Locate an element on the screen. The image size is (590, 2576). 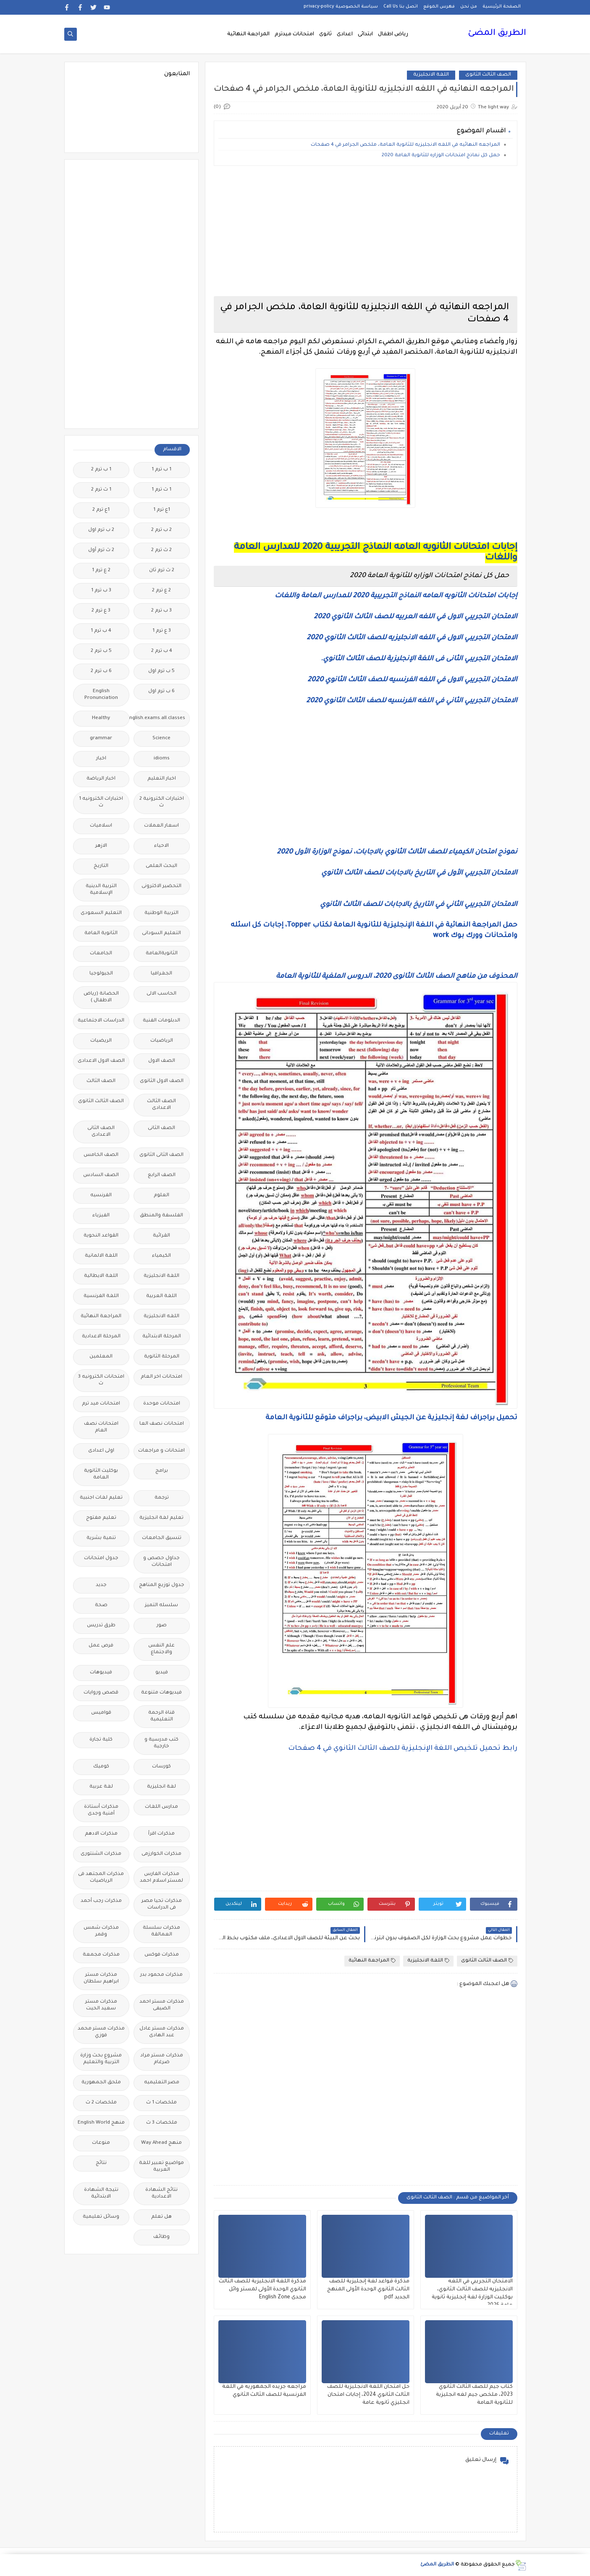
تعليم لغات اجنبية is located at coordinates (101, 1498).